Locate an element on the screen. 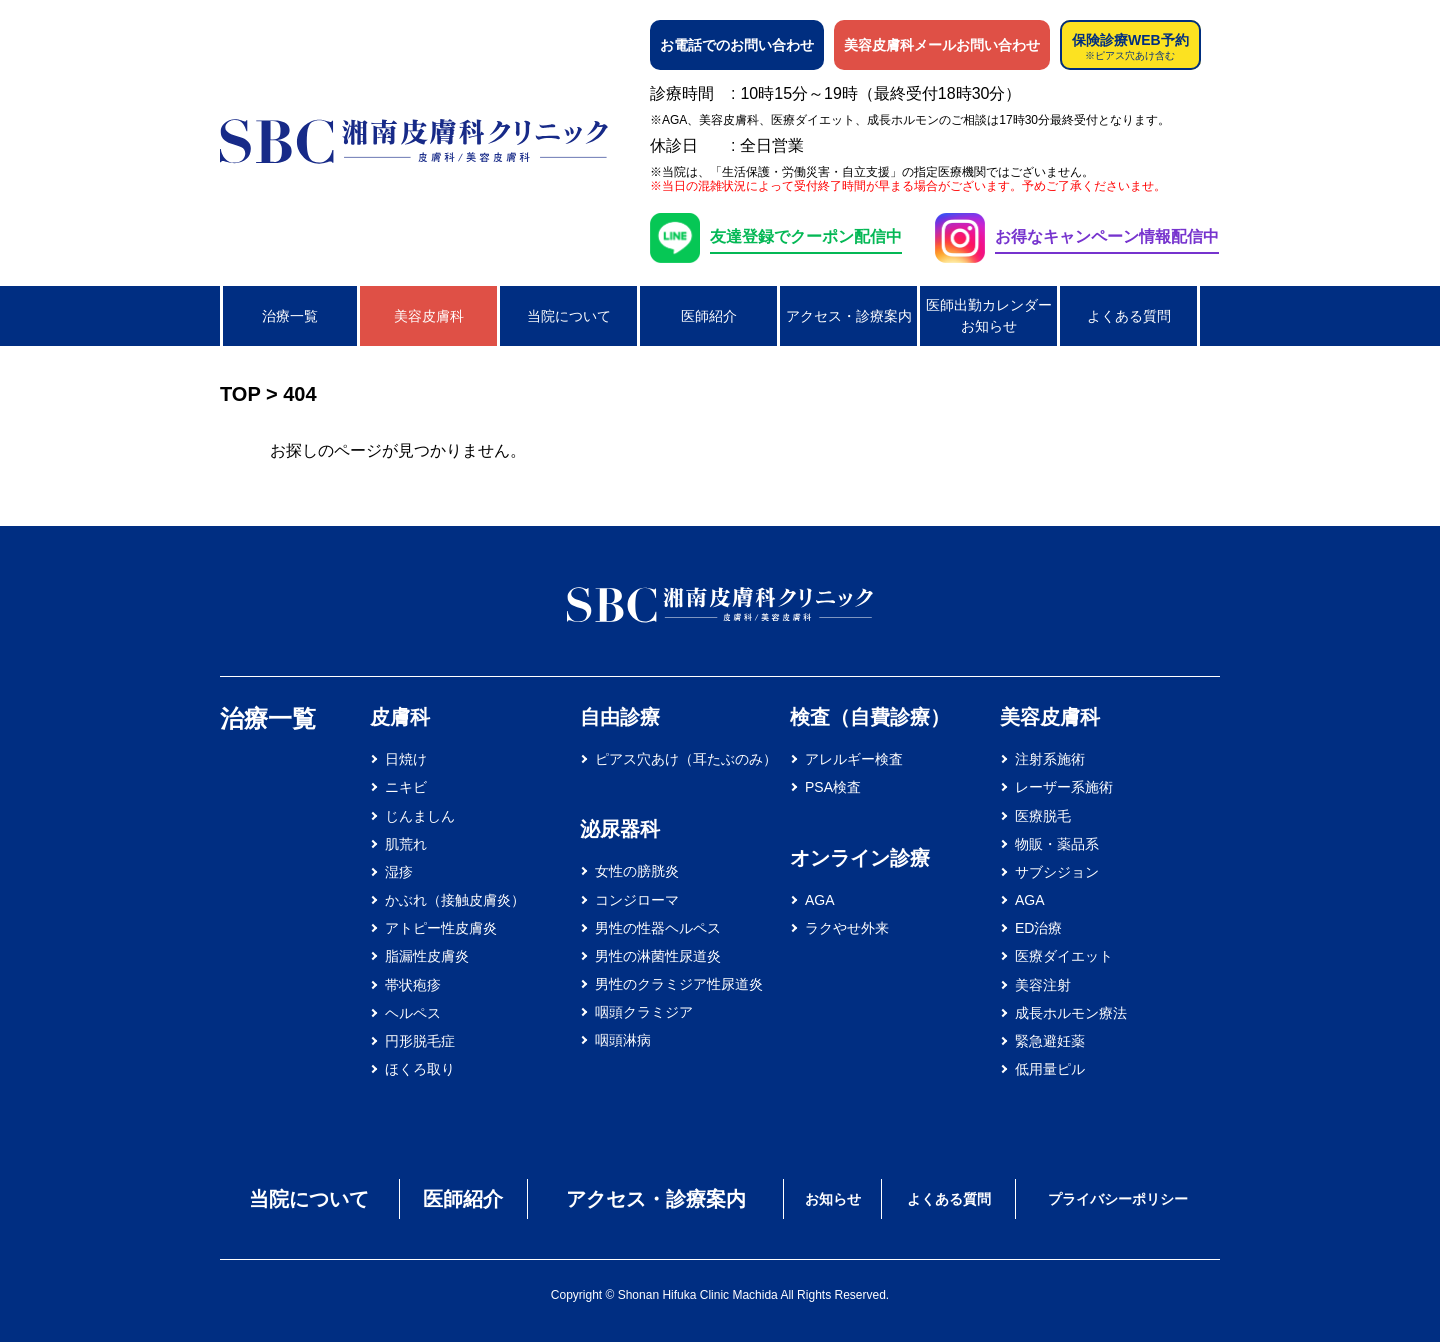  美容皮膚科 is located at coordinates (429, 316).